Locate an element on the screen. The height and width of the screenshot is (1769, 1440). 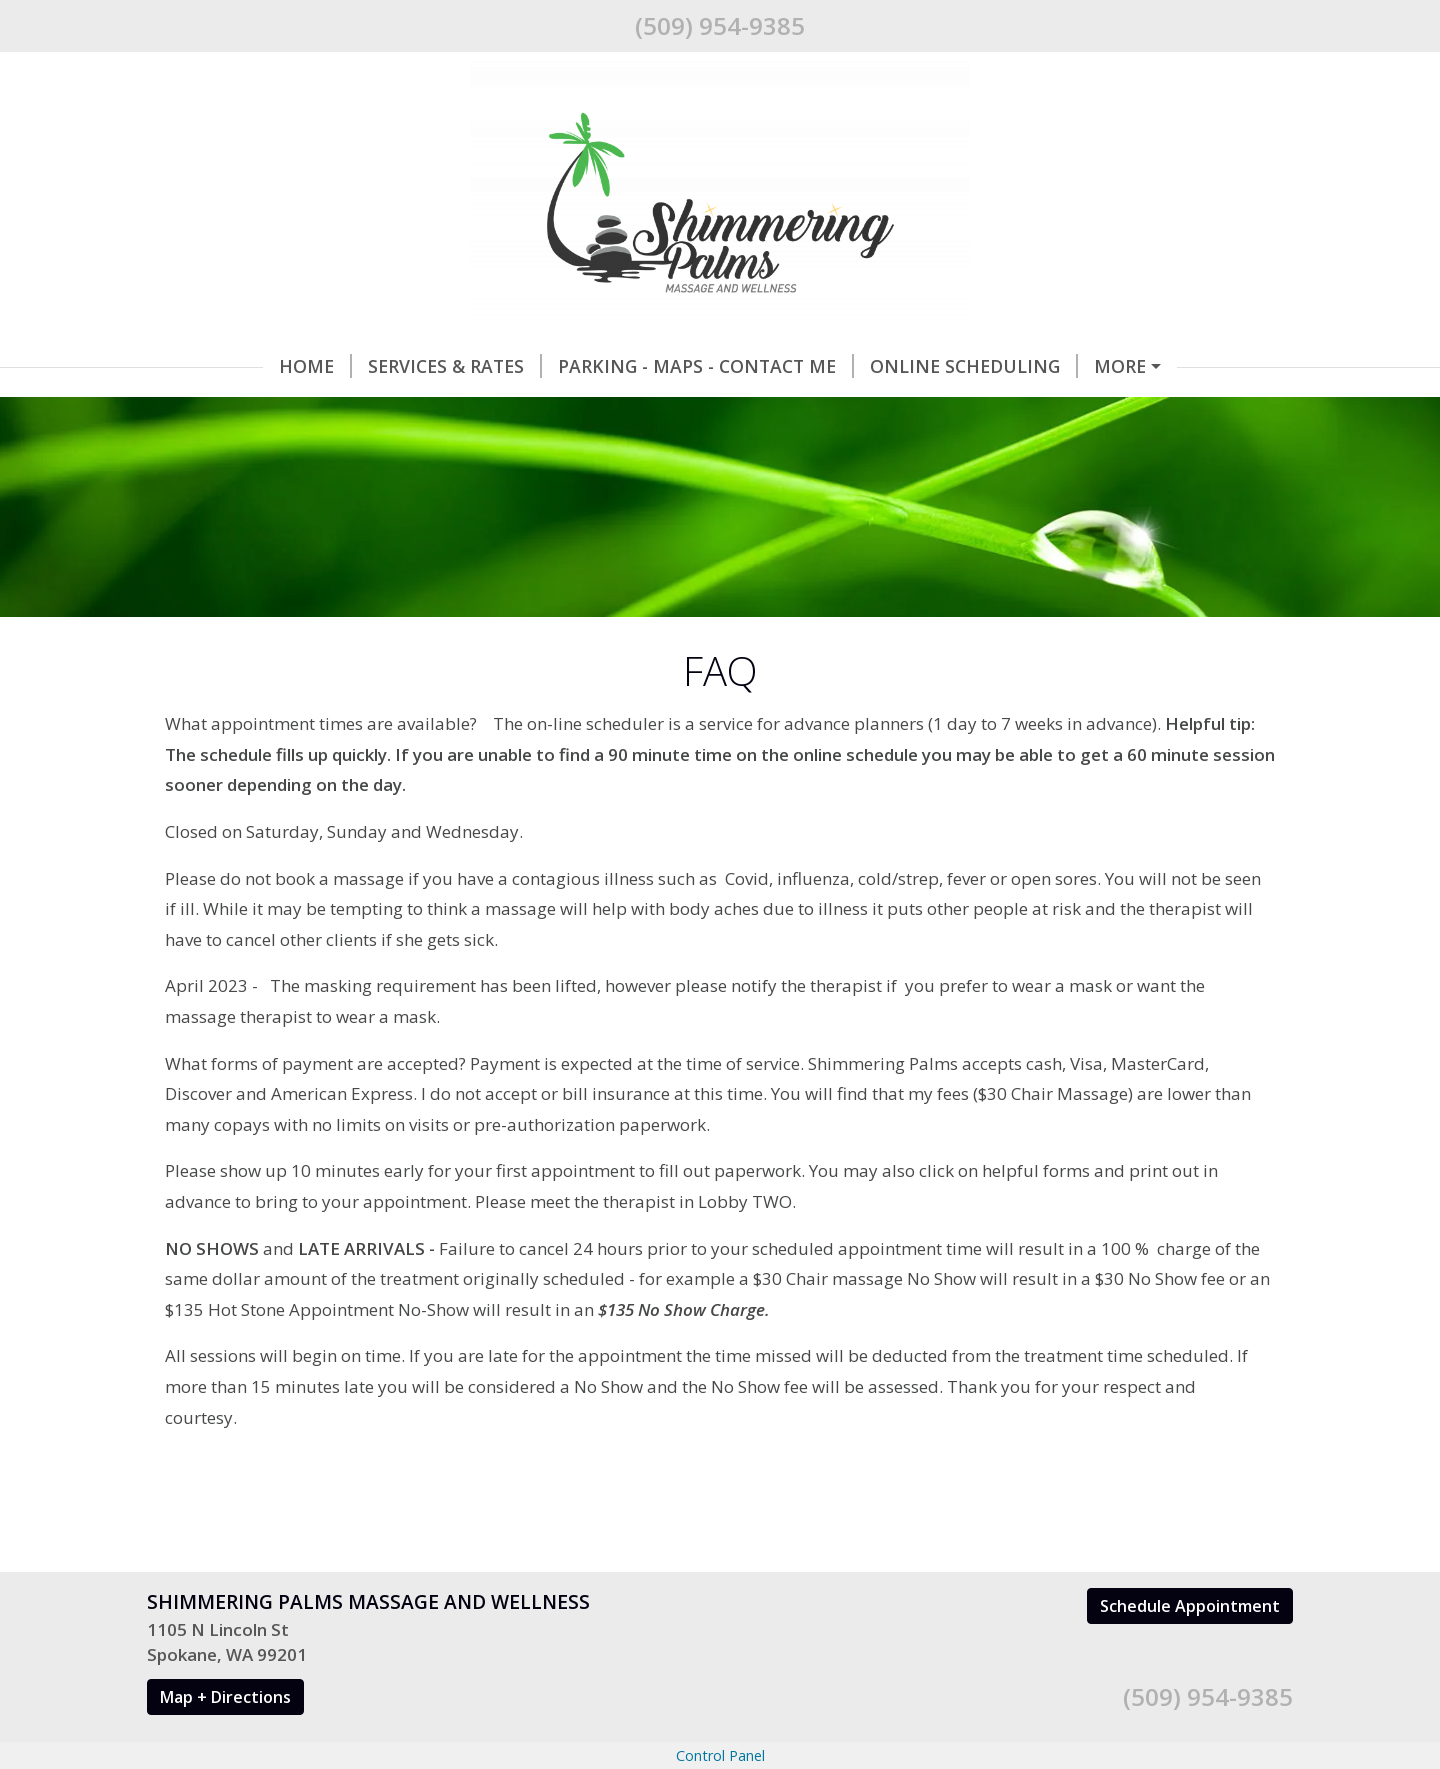
Schedule Appointment is located at coordinates (1190, 1648).